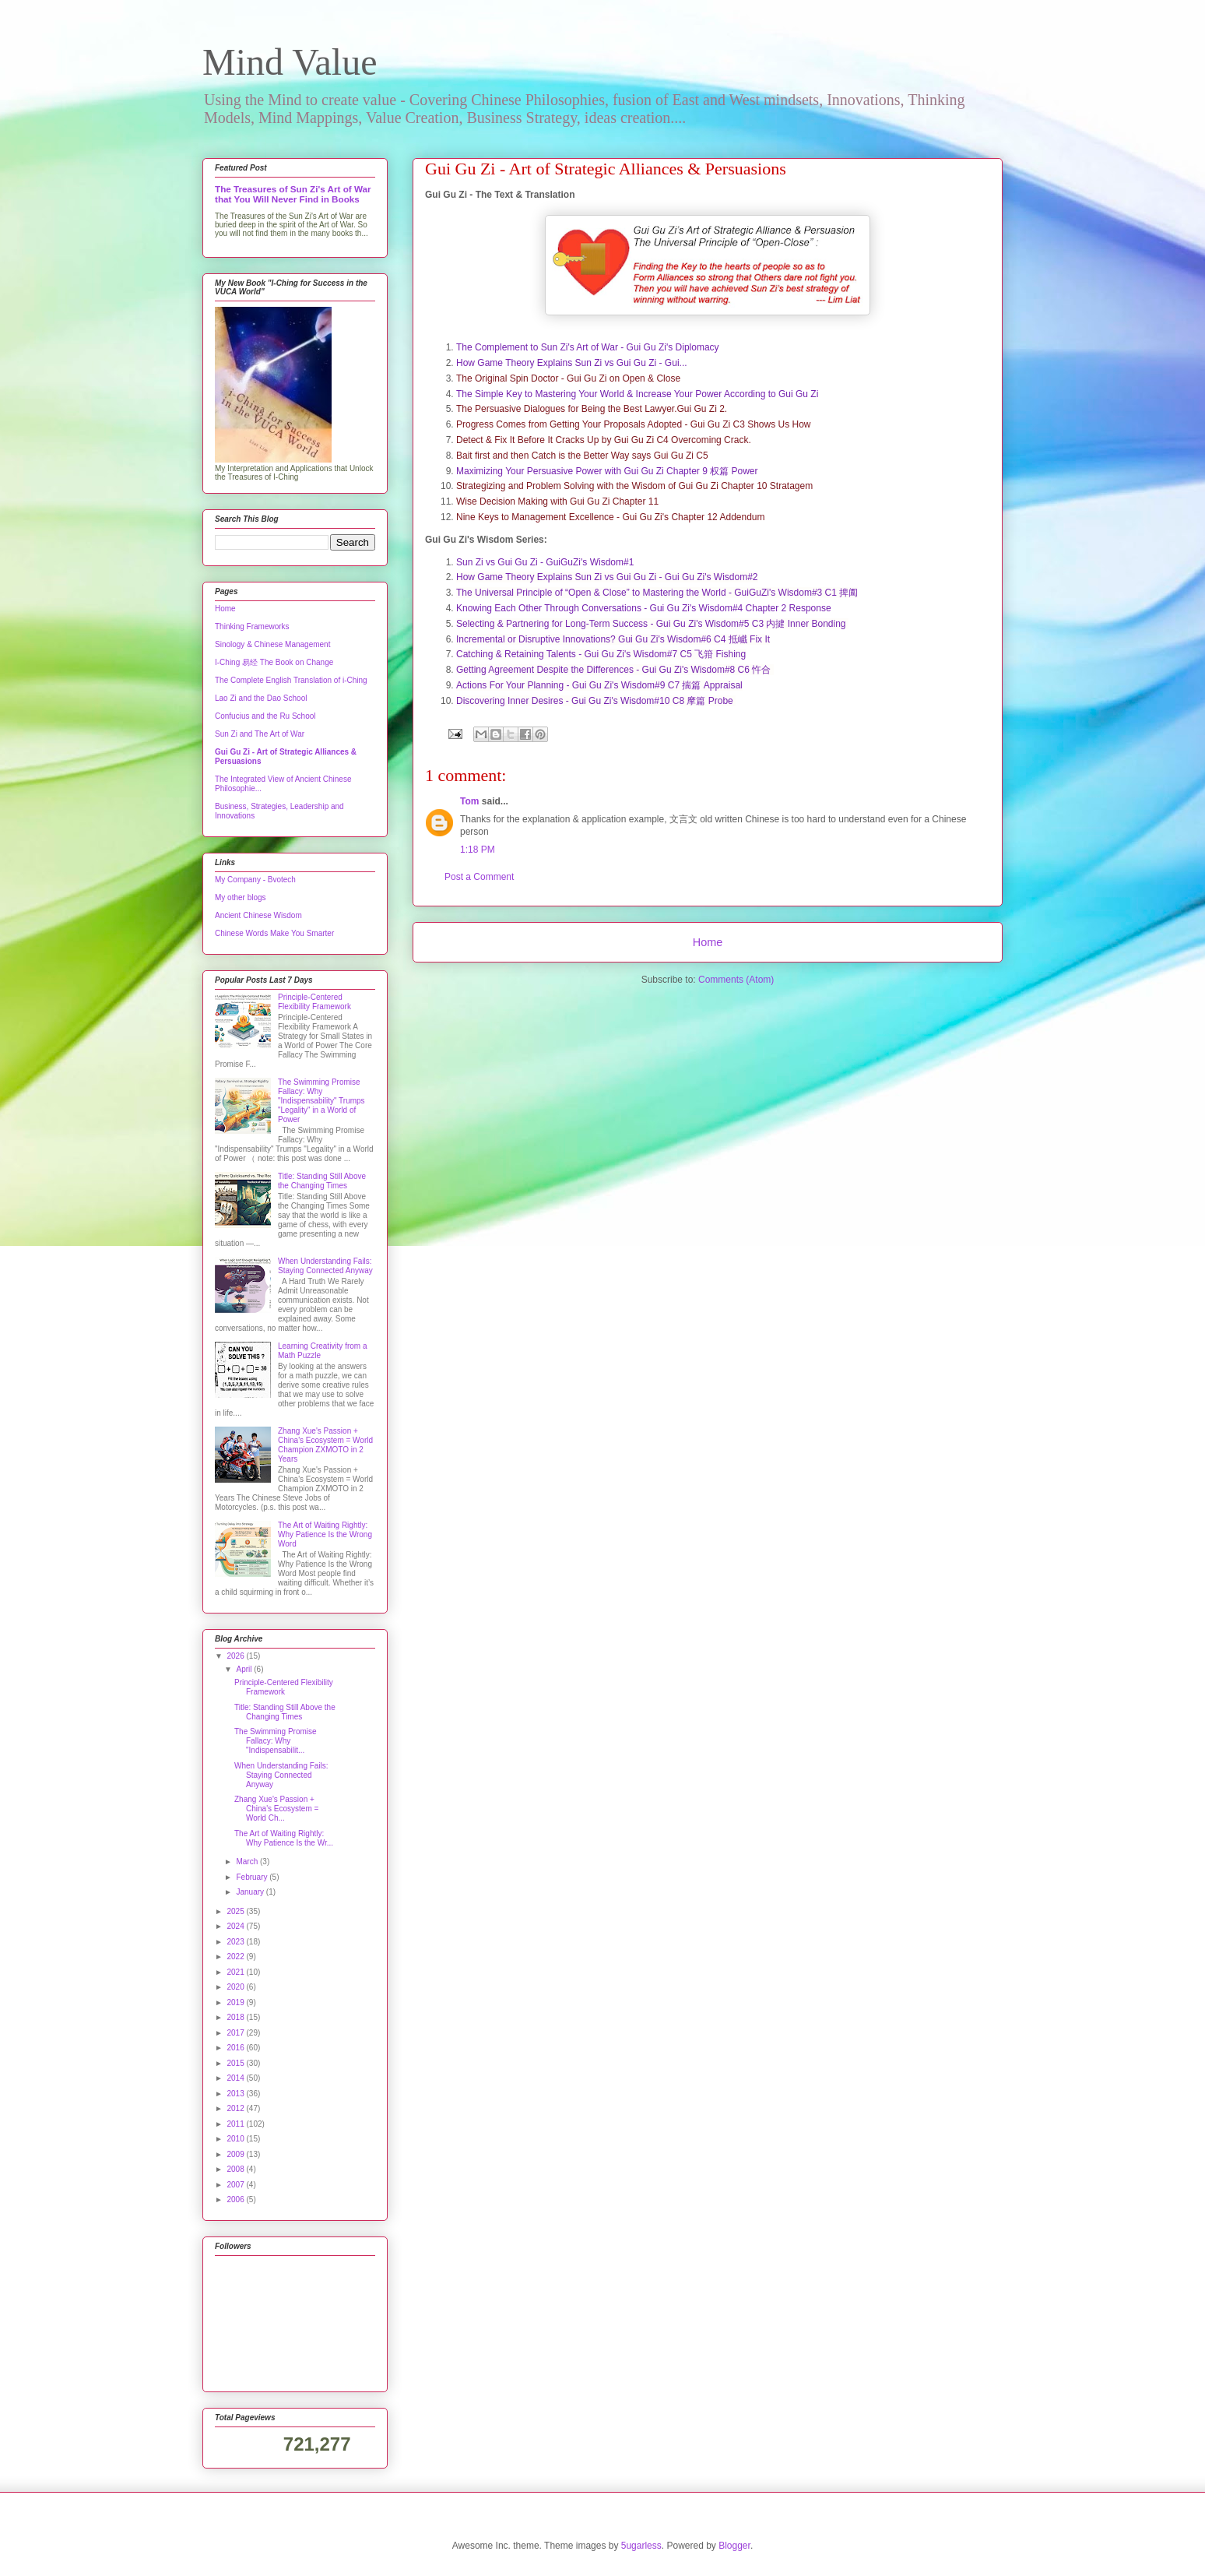 This screenshot has width=1205, height=2576. What do you see at coordinates (477, 849) in the screenshot?
I see `1:18 PM` at bounding box center [477, 849].